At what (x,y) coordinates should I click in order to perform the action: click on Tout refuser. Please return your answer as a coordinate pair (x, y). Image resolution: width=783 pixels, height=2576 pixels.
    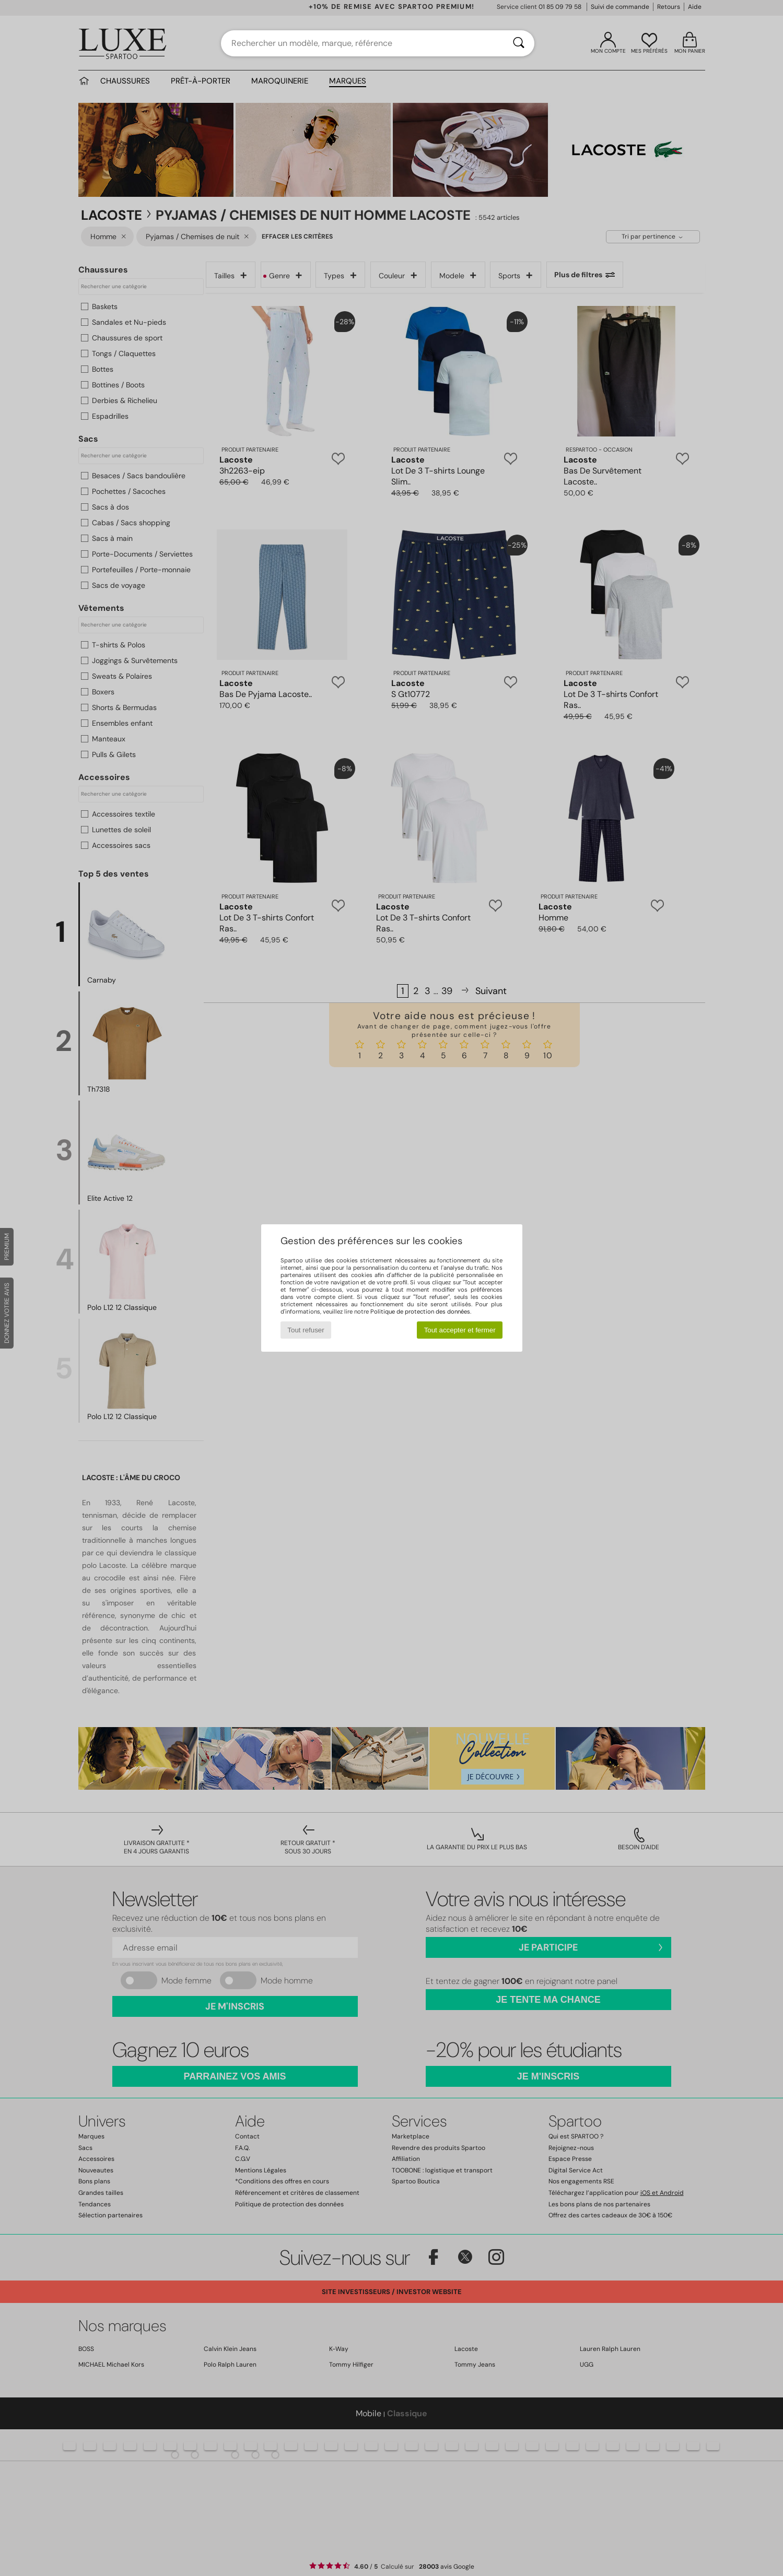
    Looking at the image, I should click on (305, 1330).